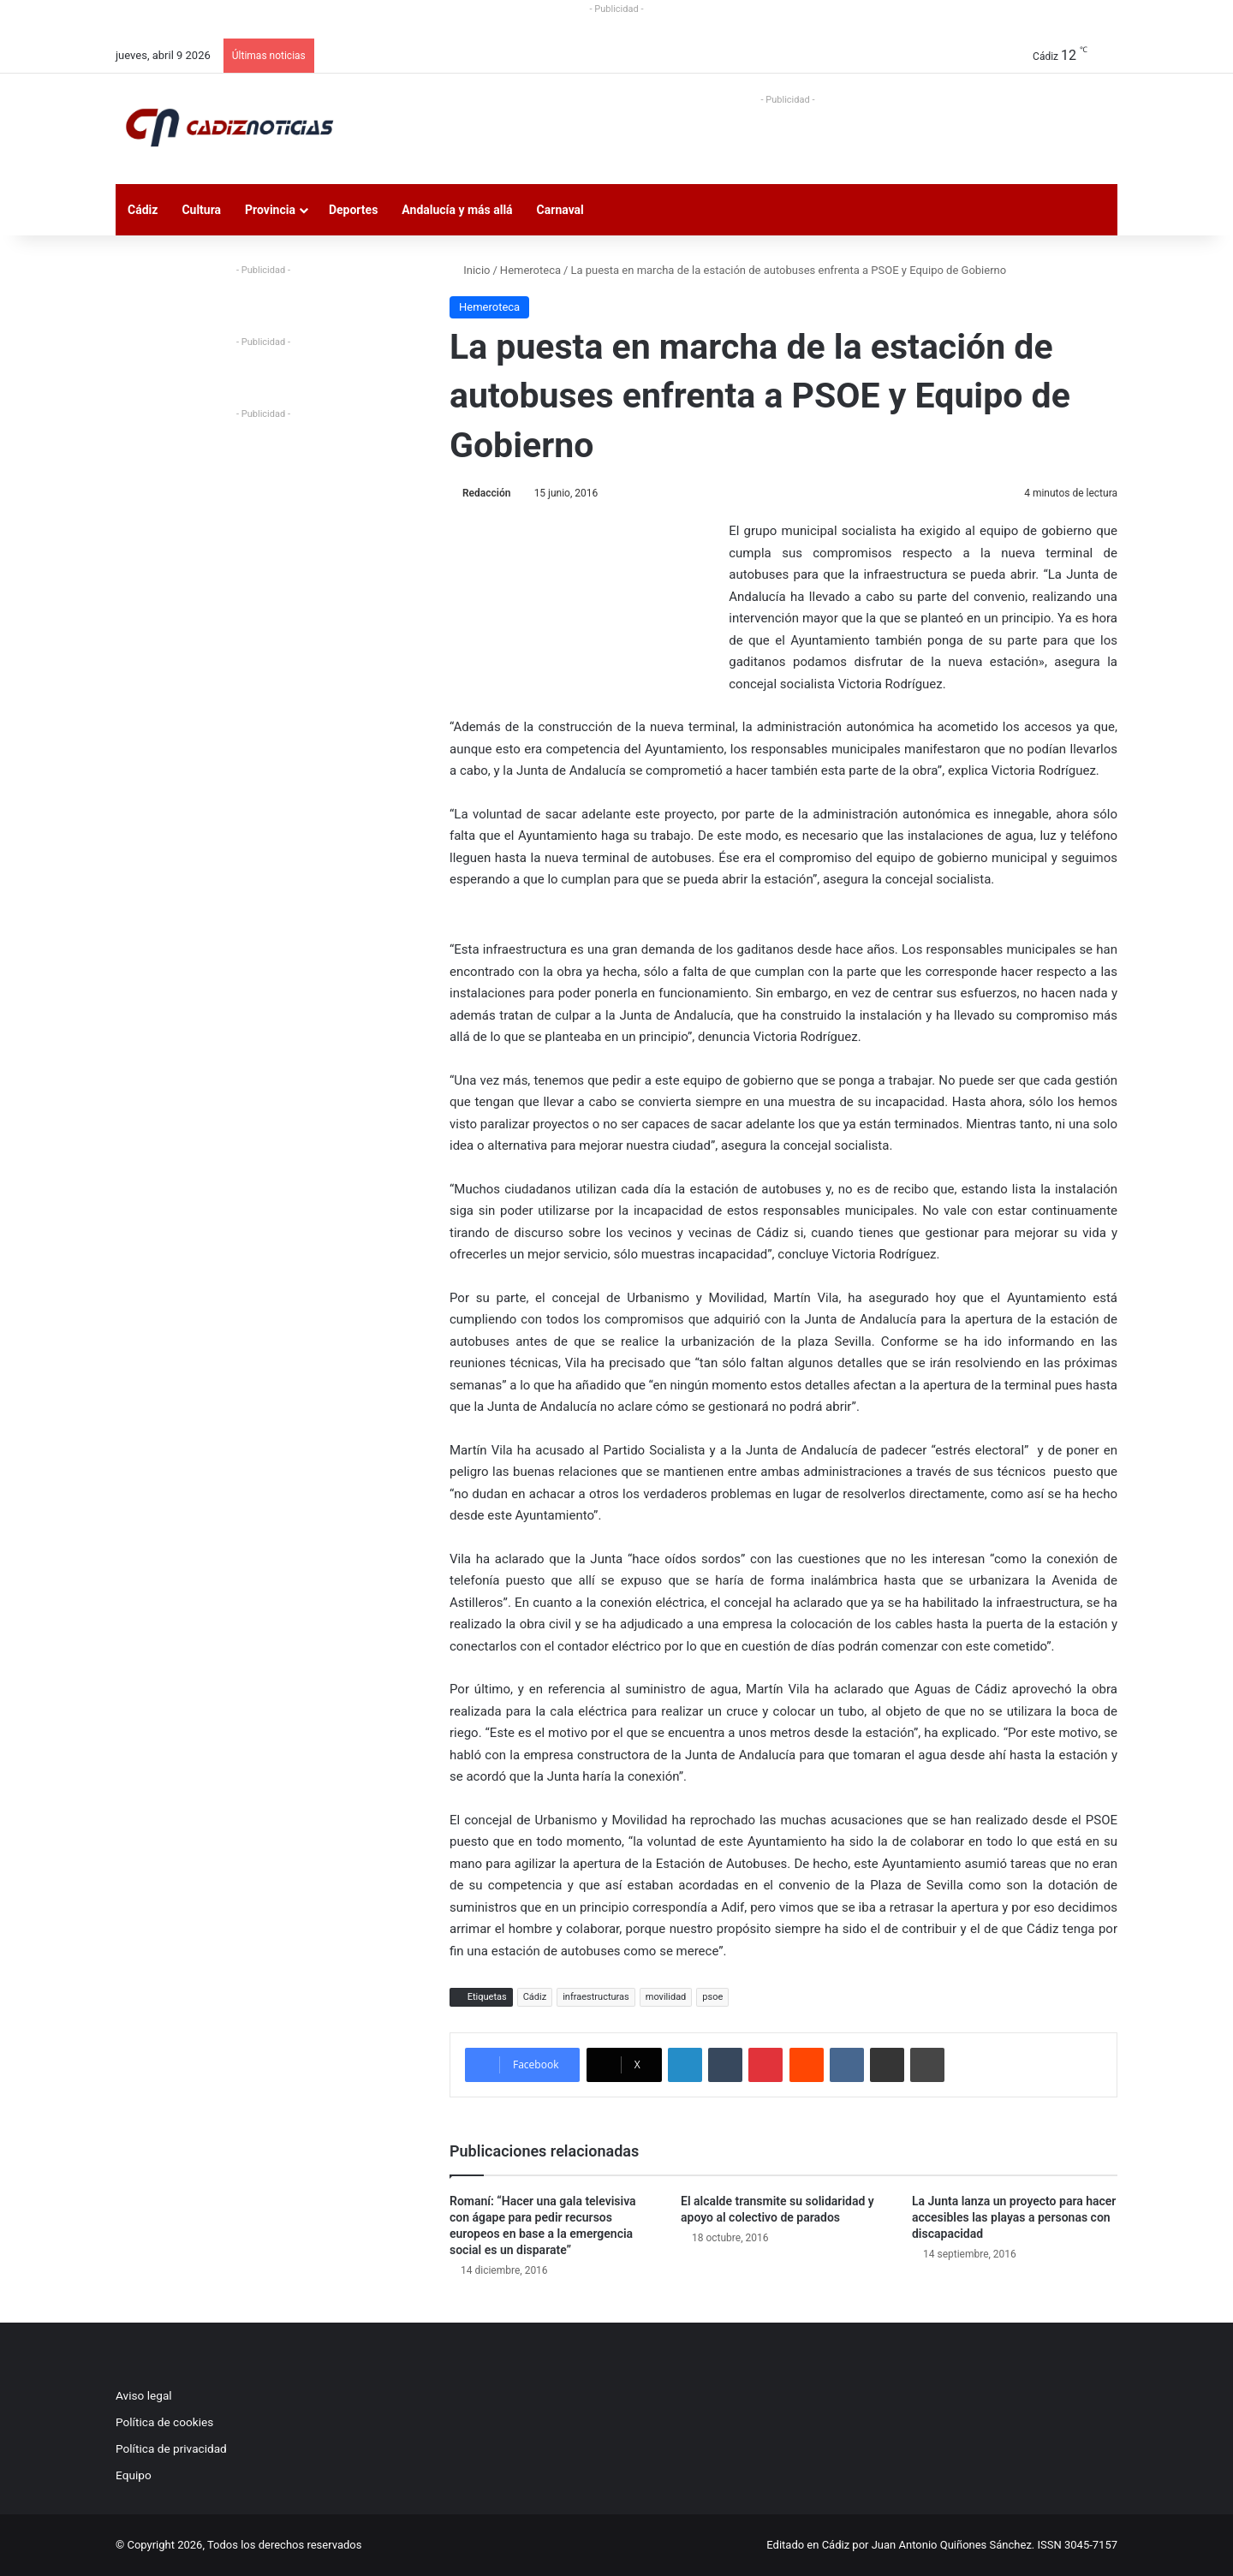 This screenshot has height=2576, width=1233. I want to click on Cultura, so click(201, 210).